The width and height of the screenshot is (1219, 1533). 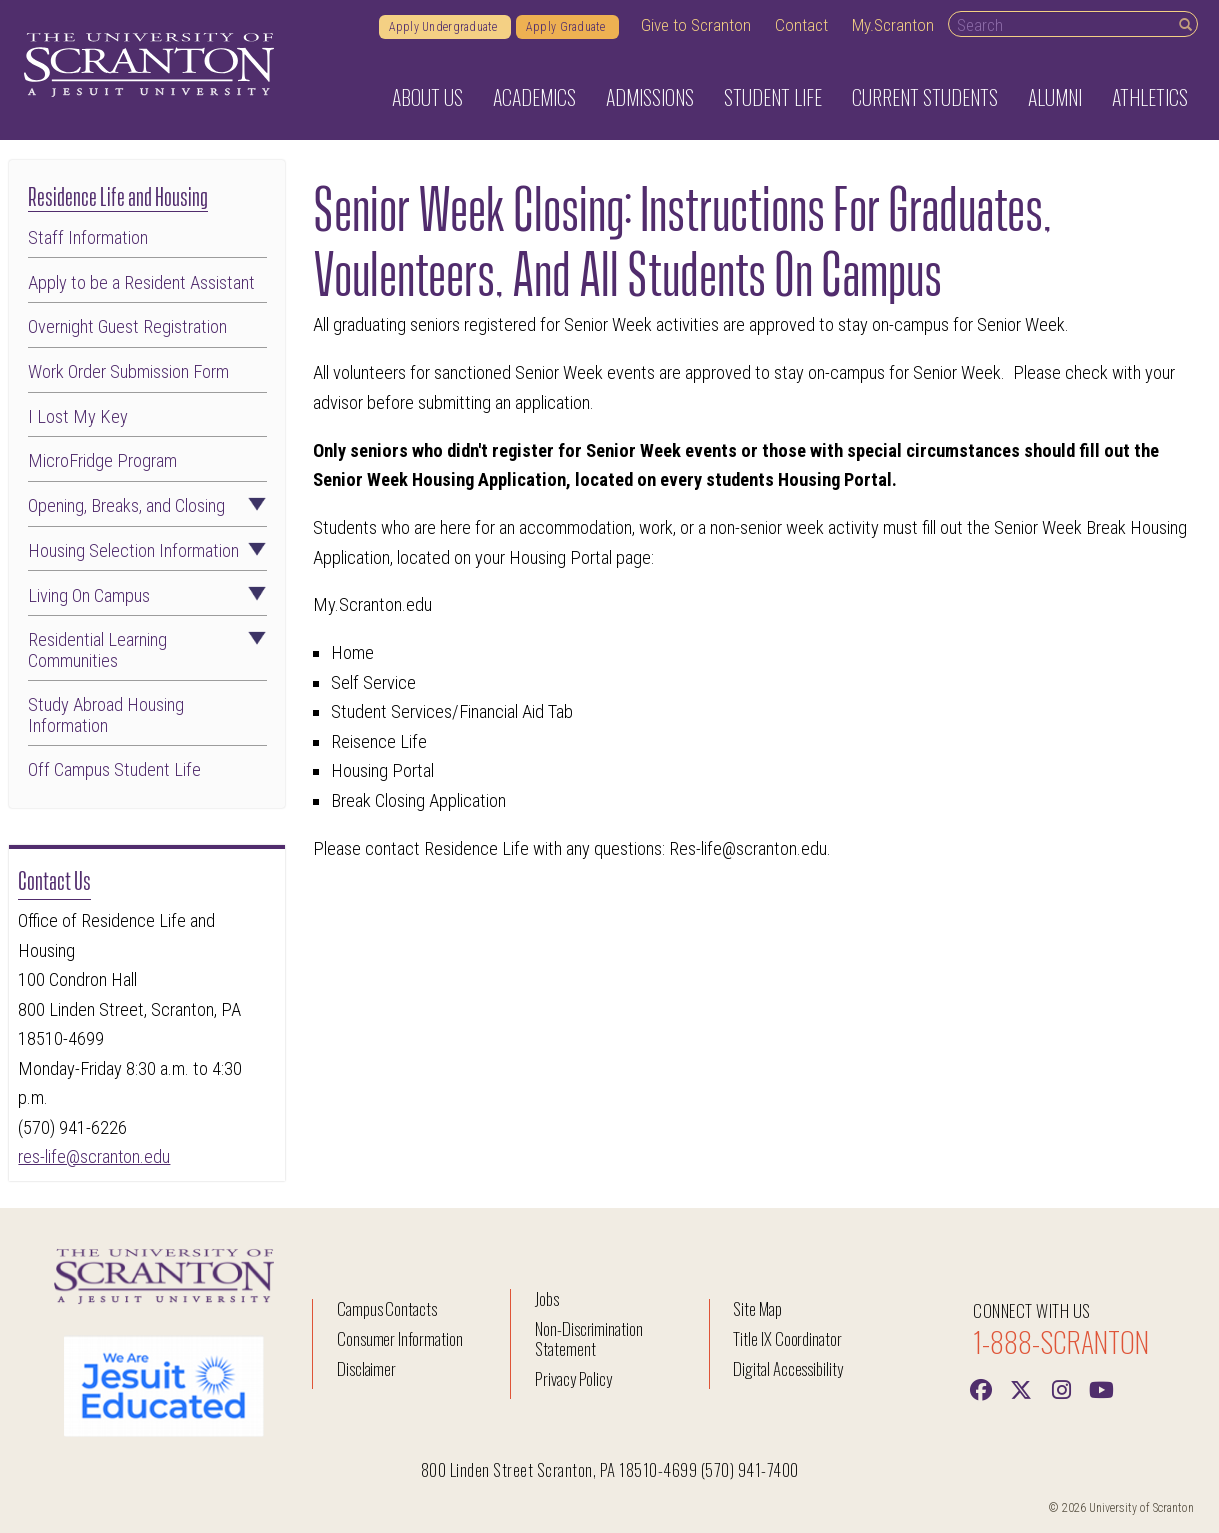 I want to click on Campus Contacts, so click(x=387, y=1308).